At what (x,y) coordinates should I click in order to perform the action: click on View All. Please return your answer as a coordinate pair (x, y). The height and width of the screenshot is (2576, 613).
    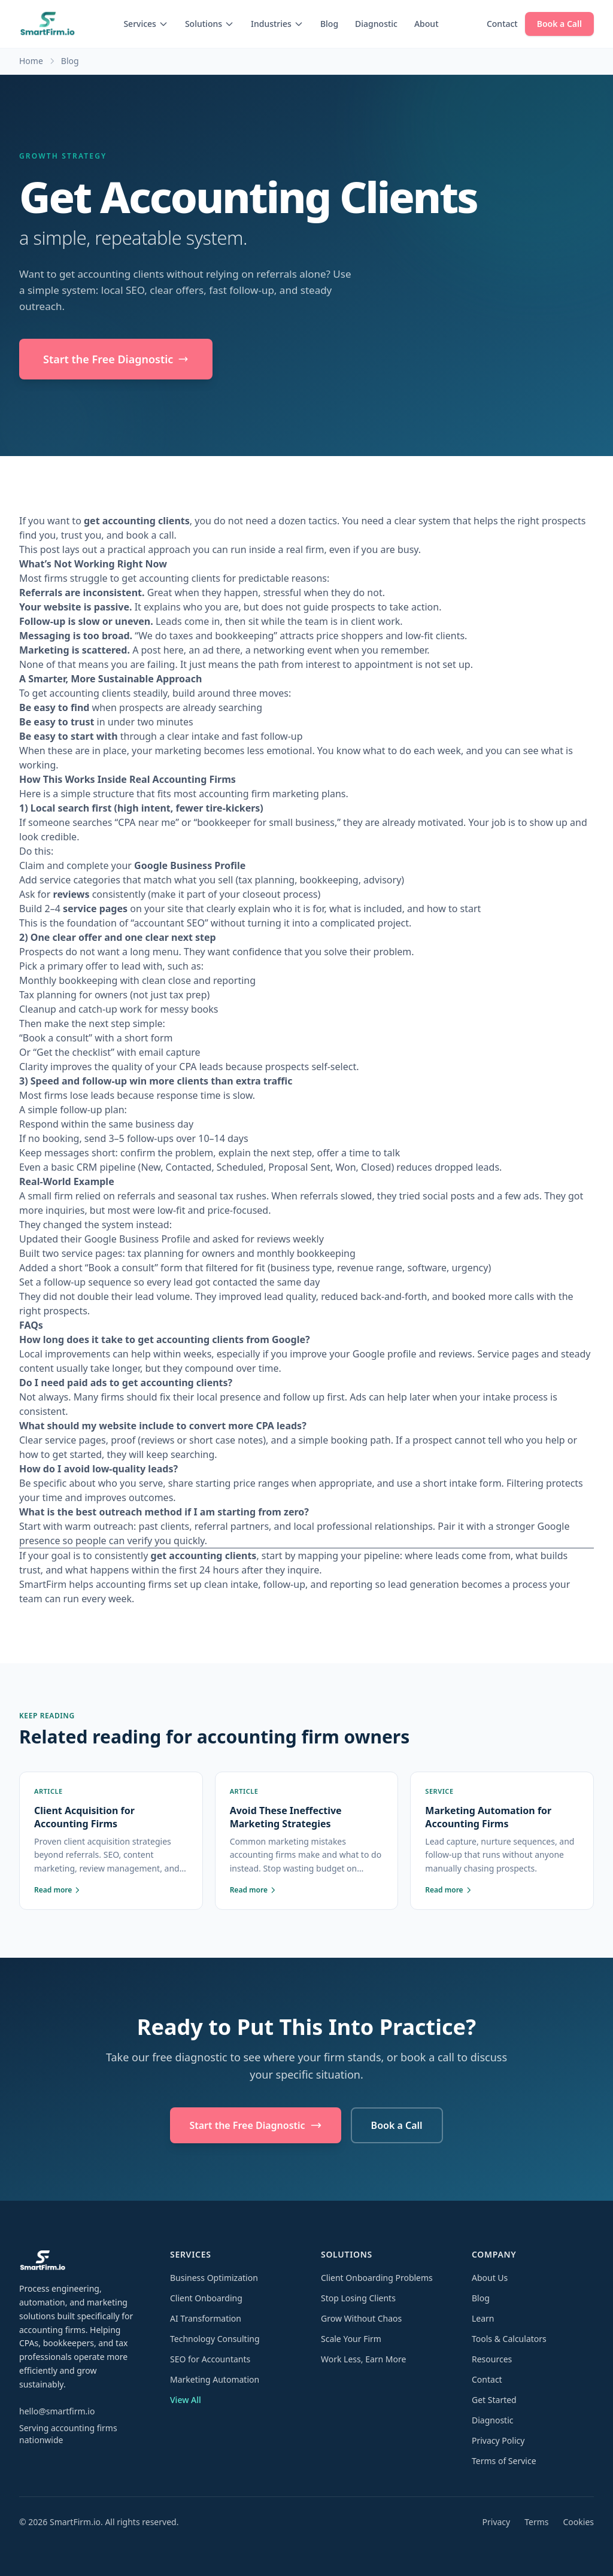
    Looking at the image, I should click on (185, 2399).